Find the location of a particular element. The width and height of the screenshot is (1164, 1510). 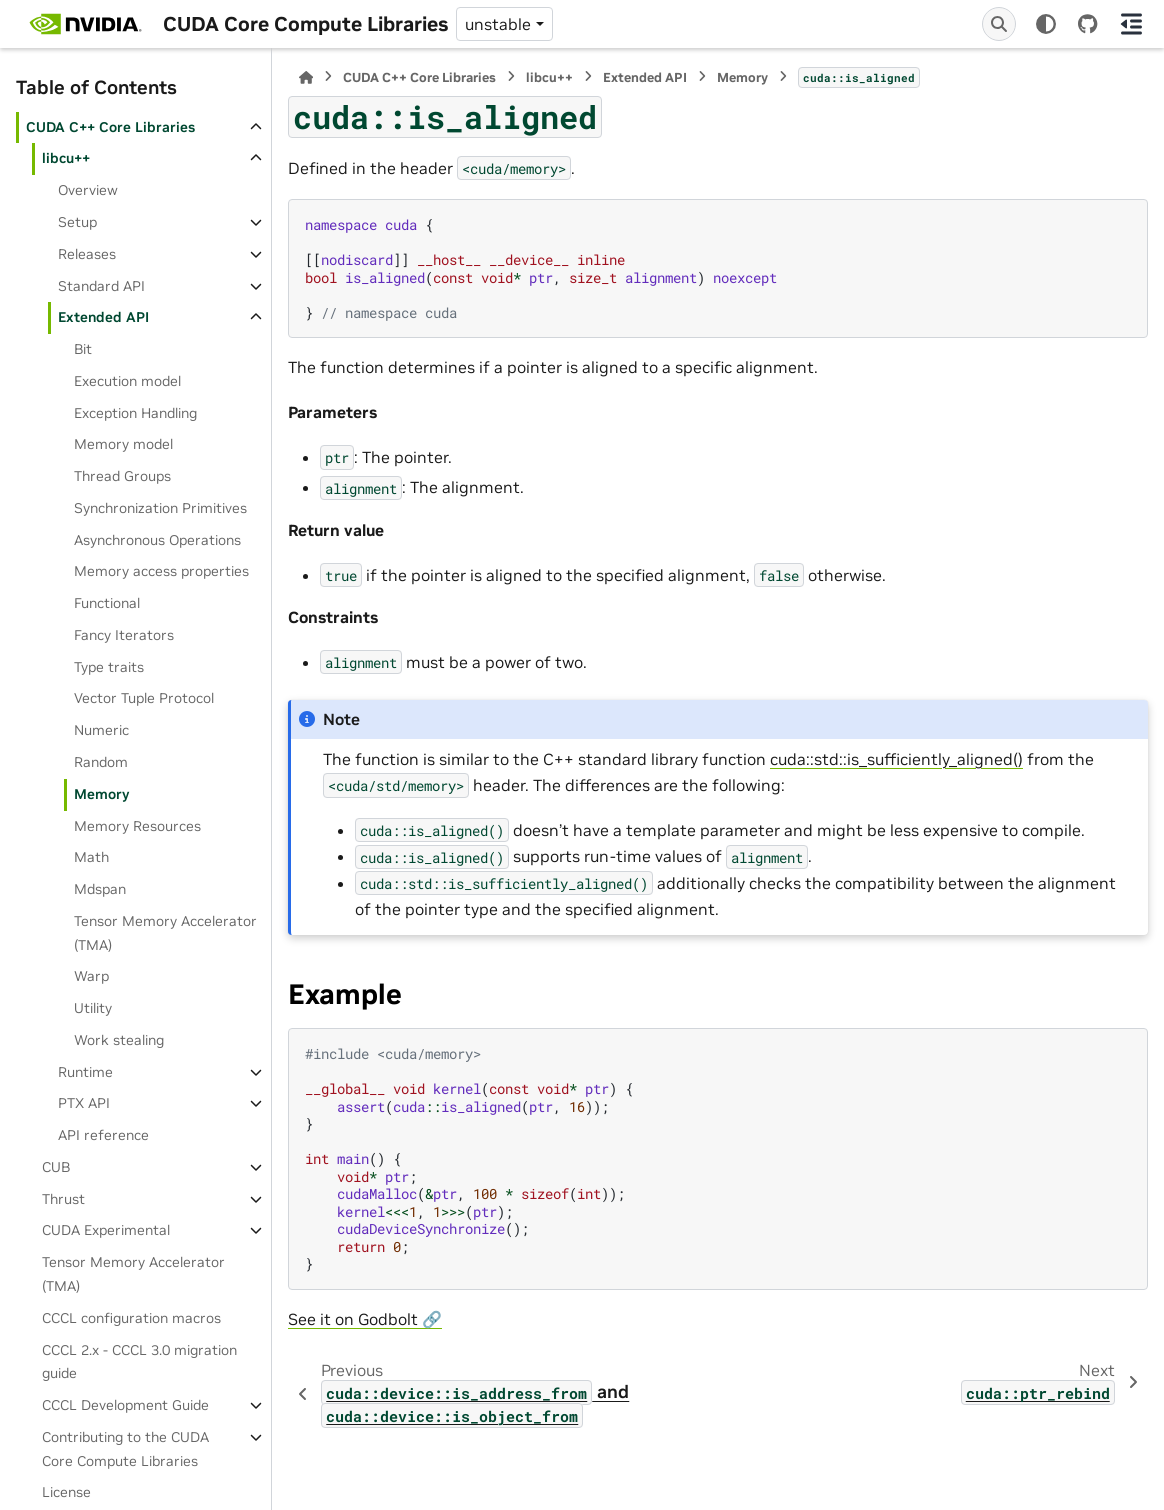

CUDA Experimental is located at coordinates (106, 1230).